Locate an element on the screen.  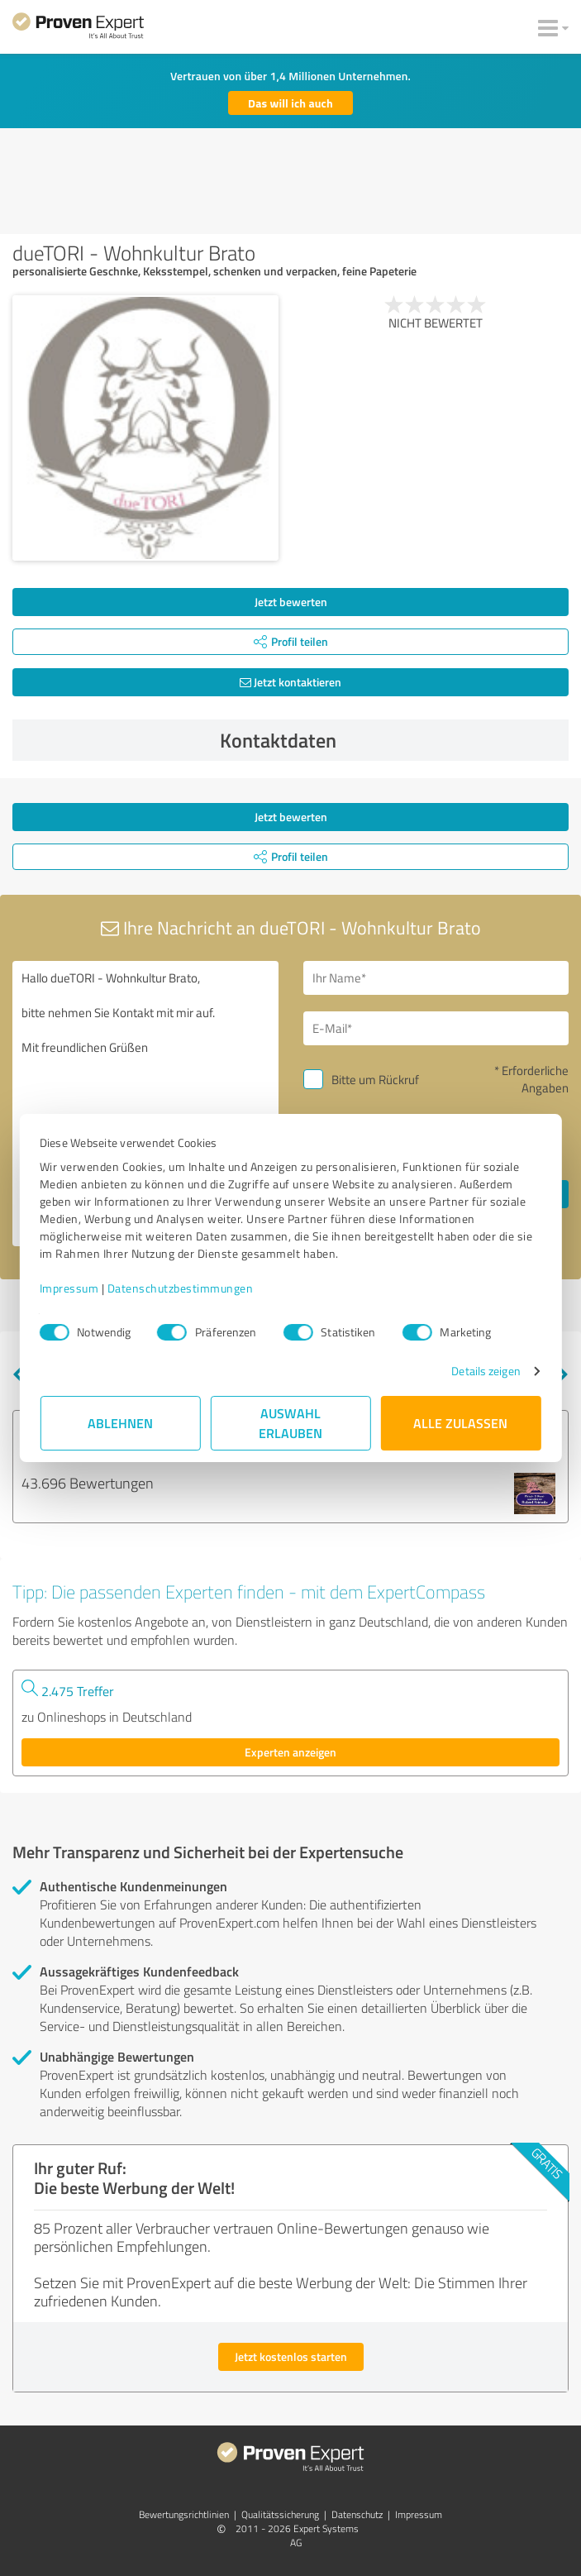
Jetzt kostenlos starten is located at coordinates (291, 2356).